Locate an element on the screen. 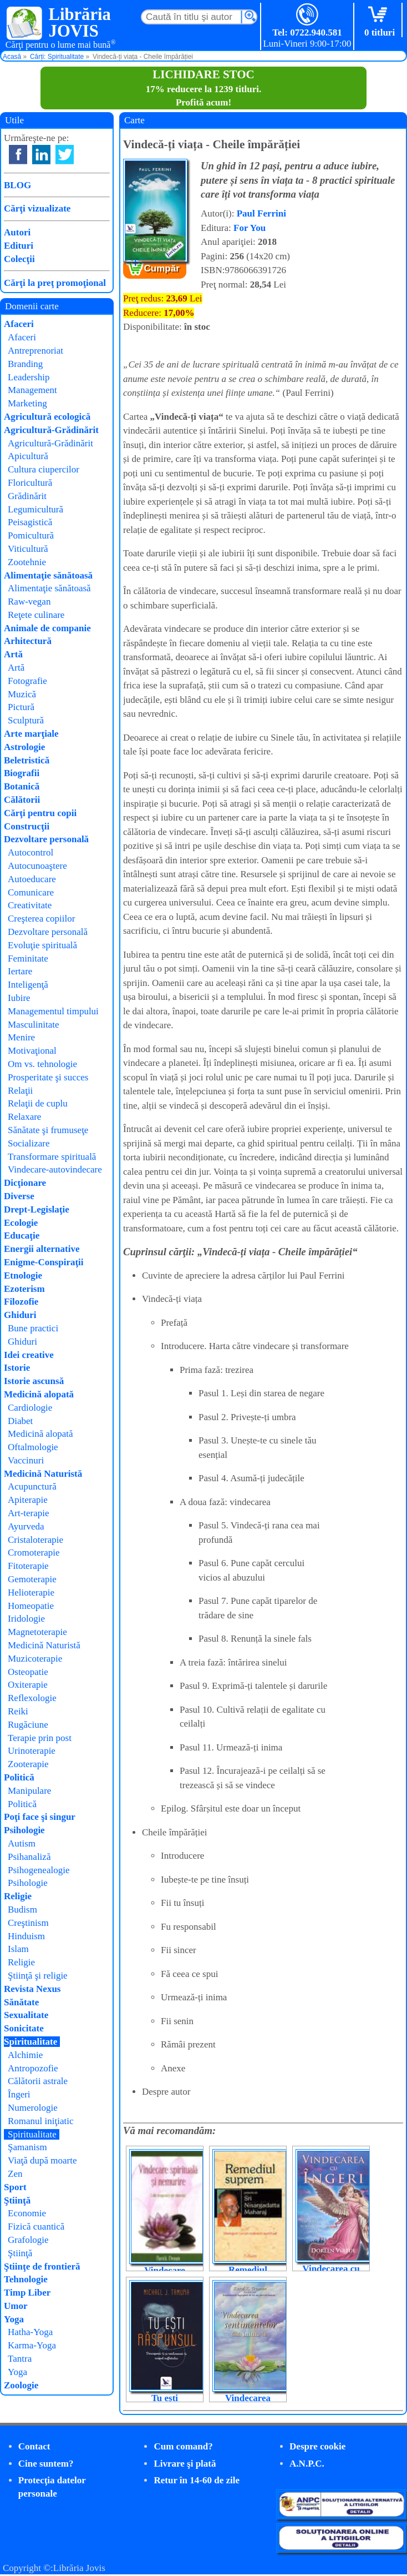 This screenshot has height=2576, width=407. Dicţionare is located at coordinates (25, 1183).